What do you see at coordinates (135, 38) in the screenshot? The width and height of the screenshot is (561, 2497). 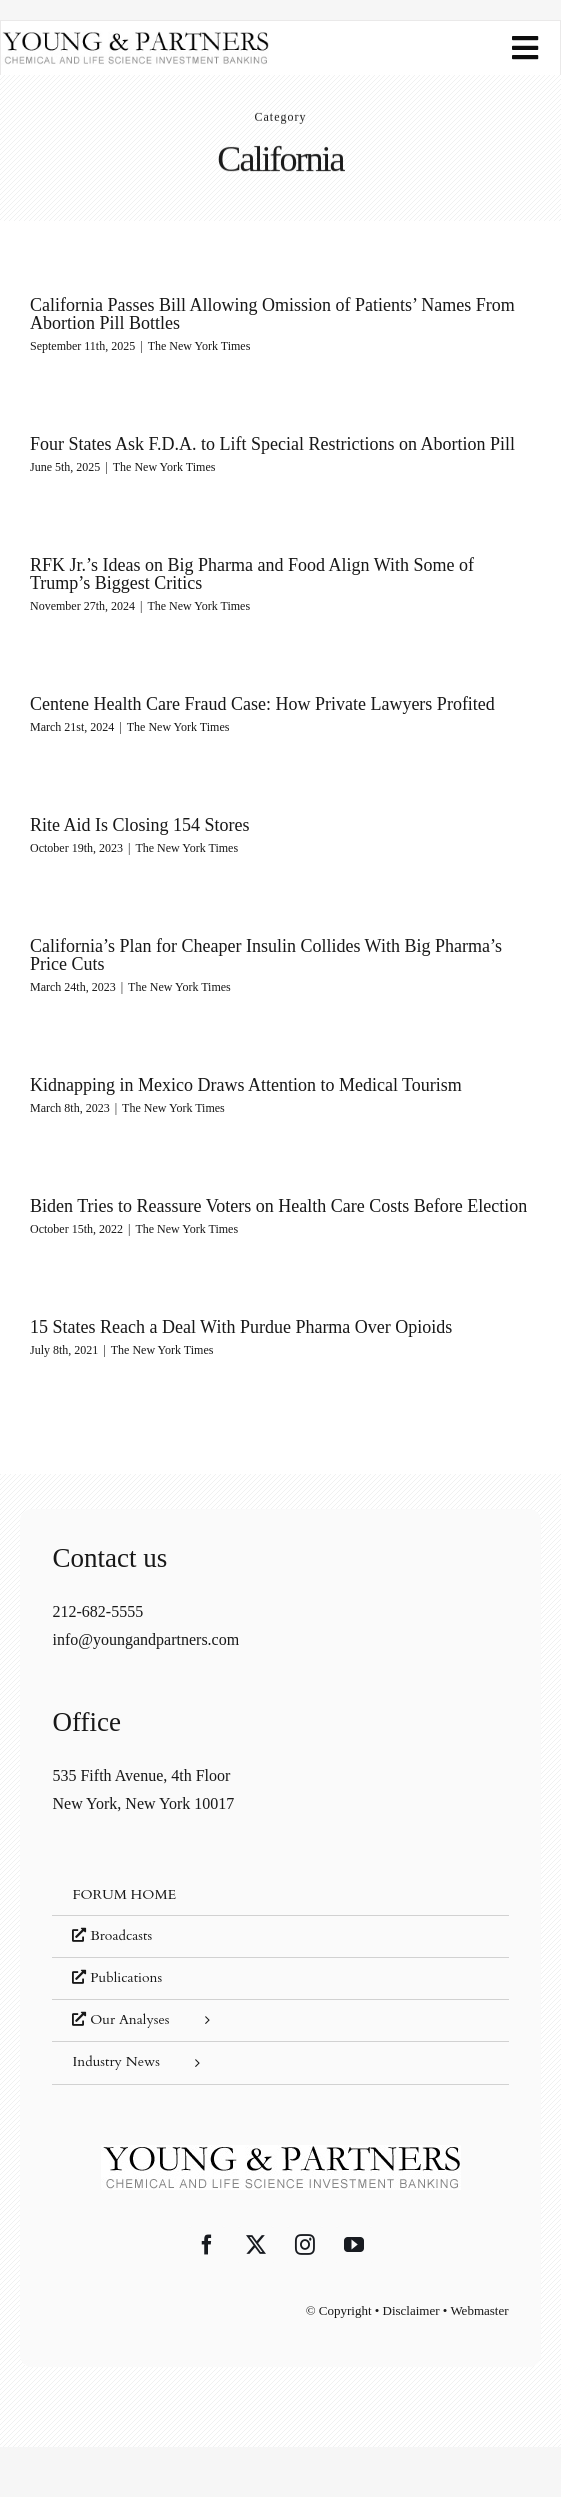 I see `[young-and-partners-logo]` at bounding box center [135, 38].